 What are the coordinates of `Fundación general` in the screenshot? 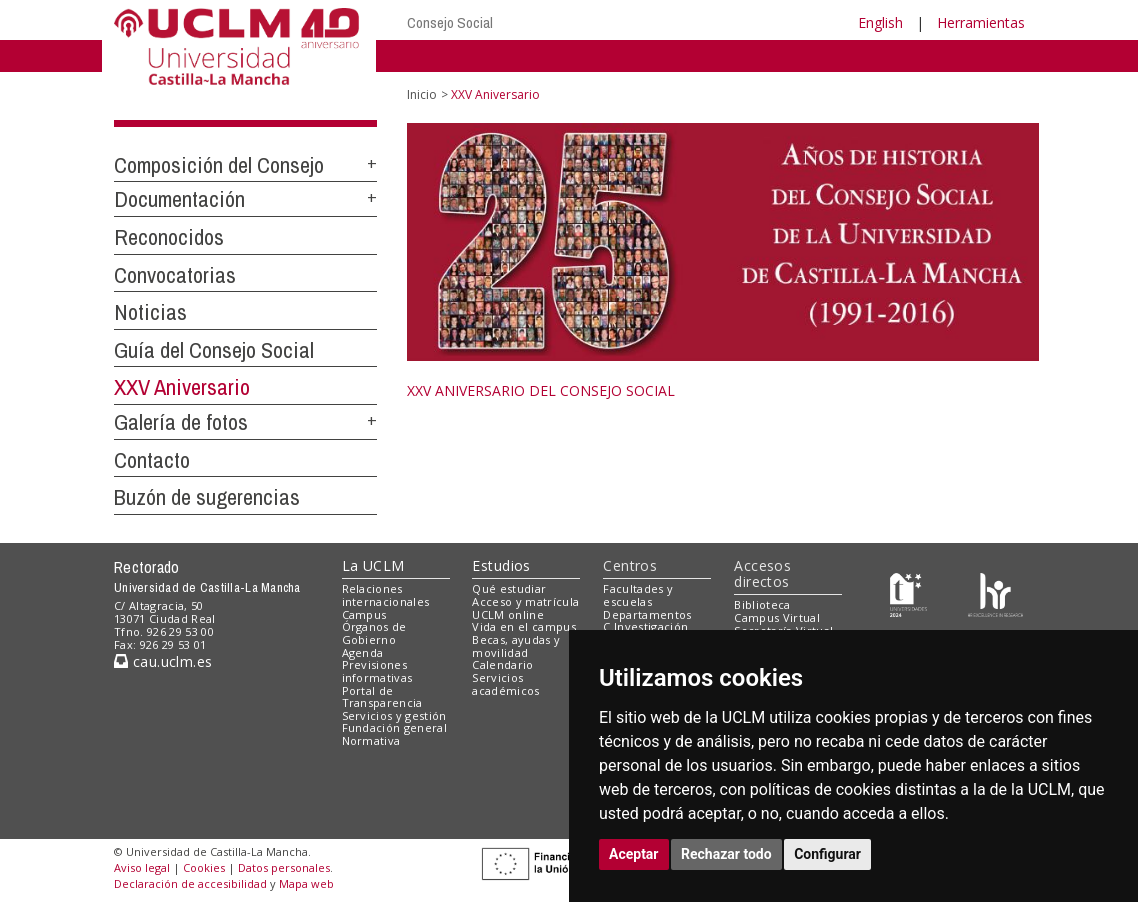 It's located at (395, 727).